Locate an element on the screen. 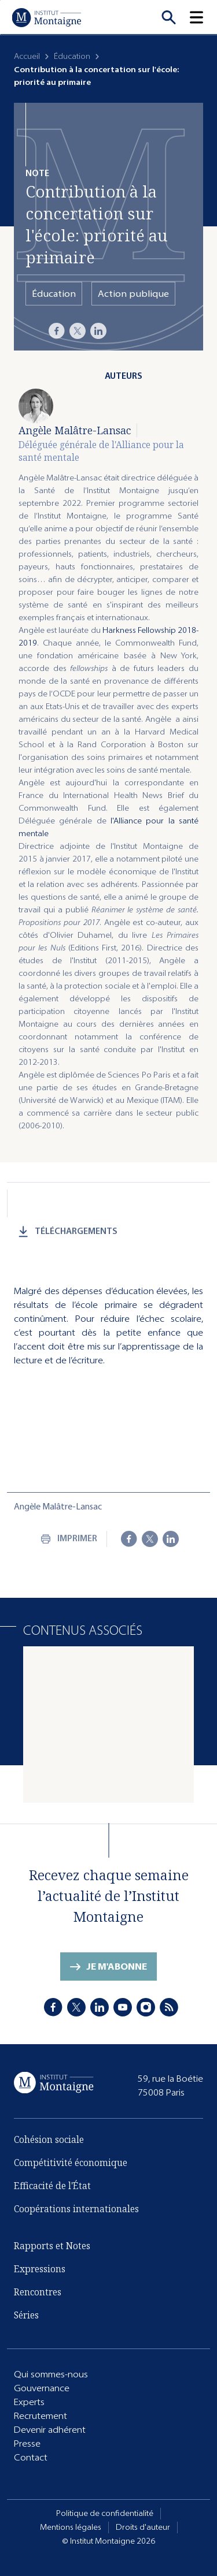 The image size is (217, 2576). Mentions légales is located at coordinates (70, 2527).